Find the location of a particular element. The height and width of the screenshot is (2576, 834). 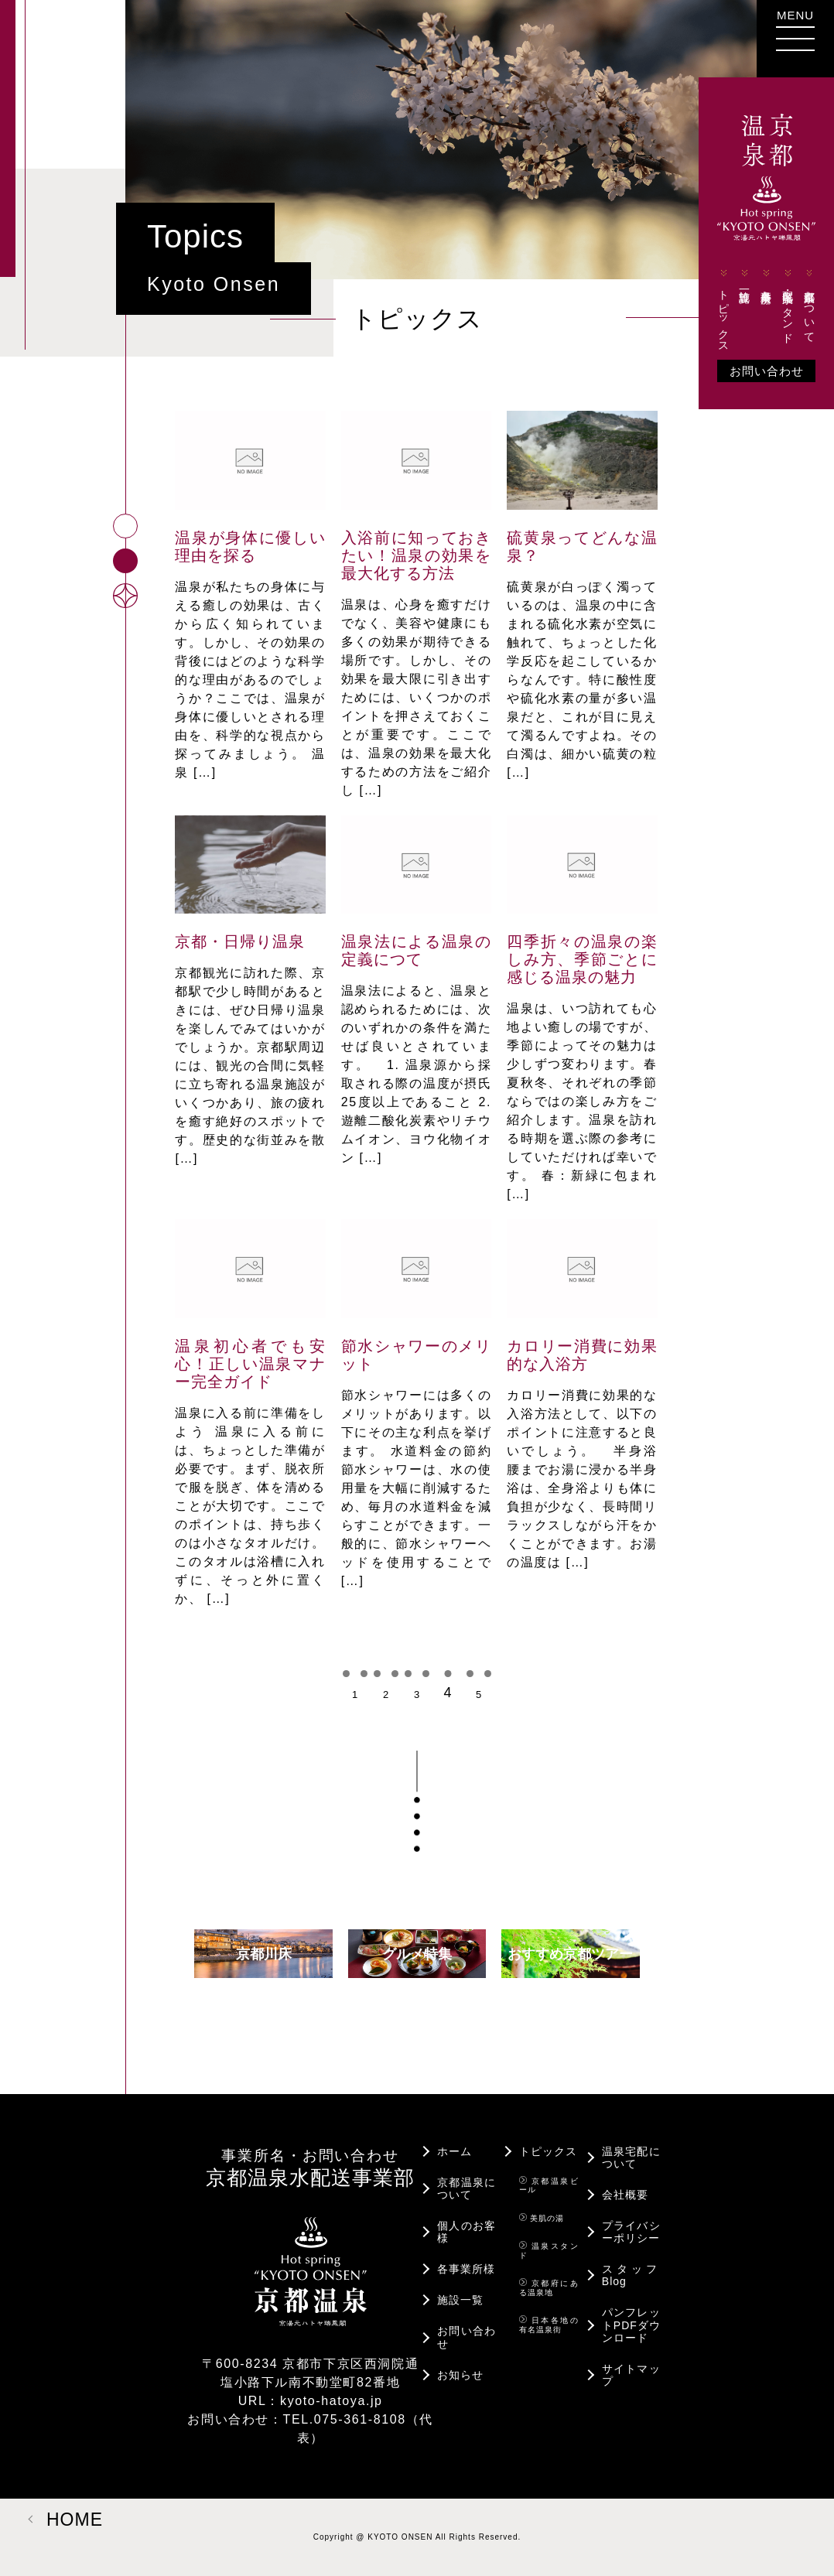

お知らせ is located at coordinates (460, 2375).